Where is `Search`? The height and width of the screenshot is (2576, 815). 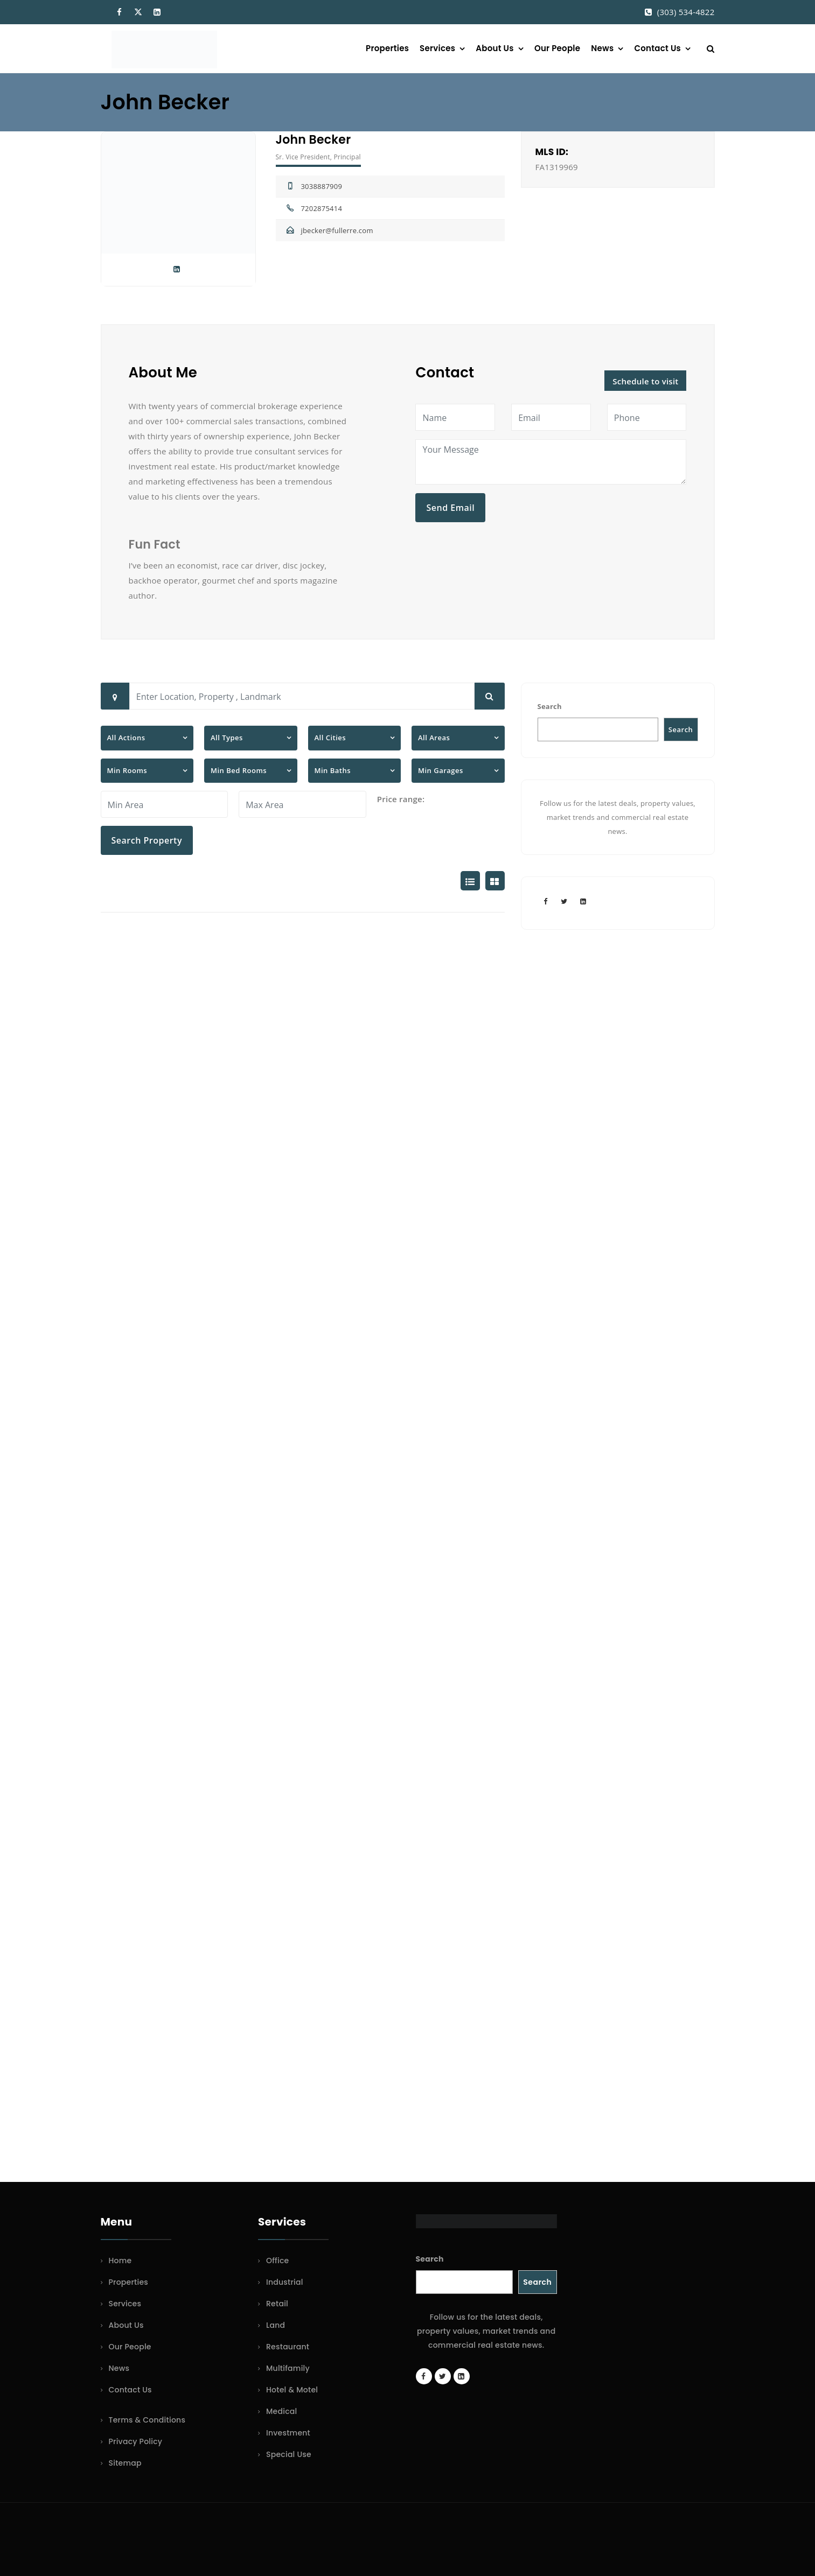 Search is located at coordinates (550, 706).